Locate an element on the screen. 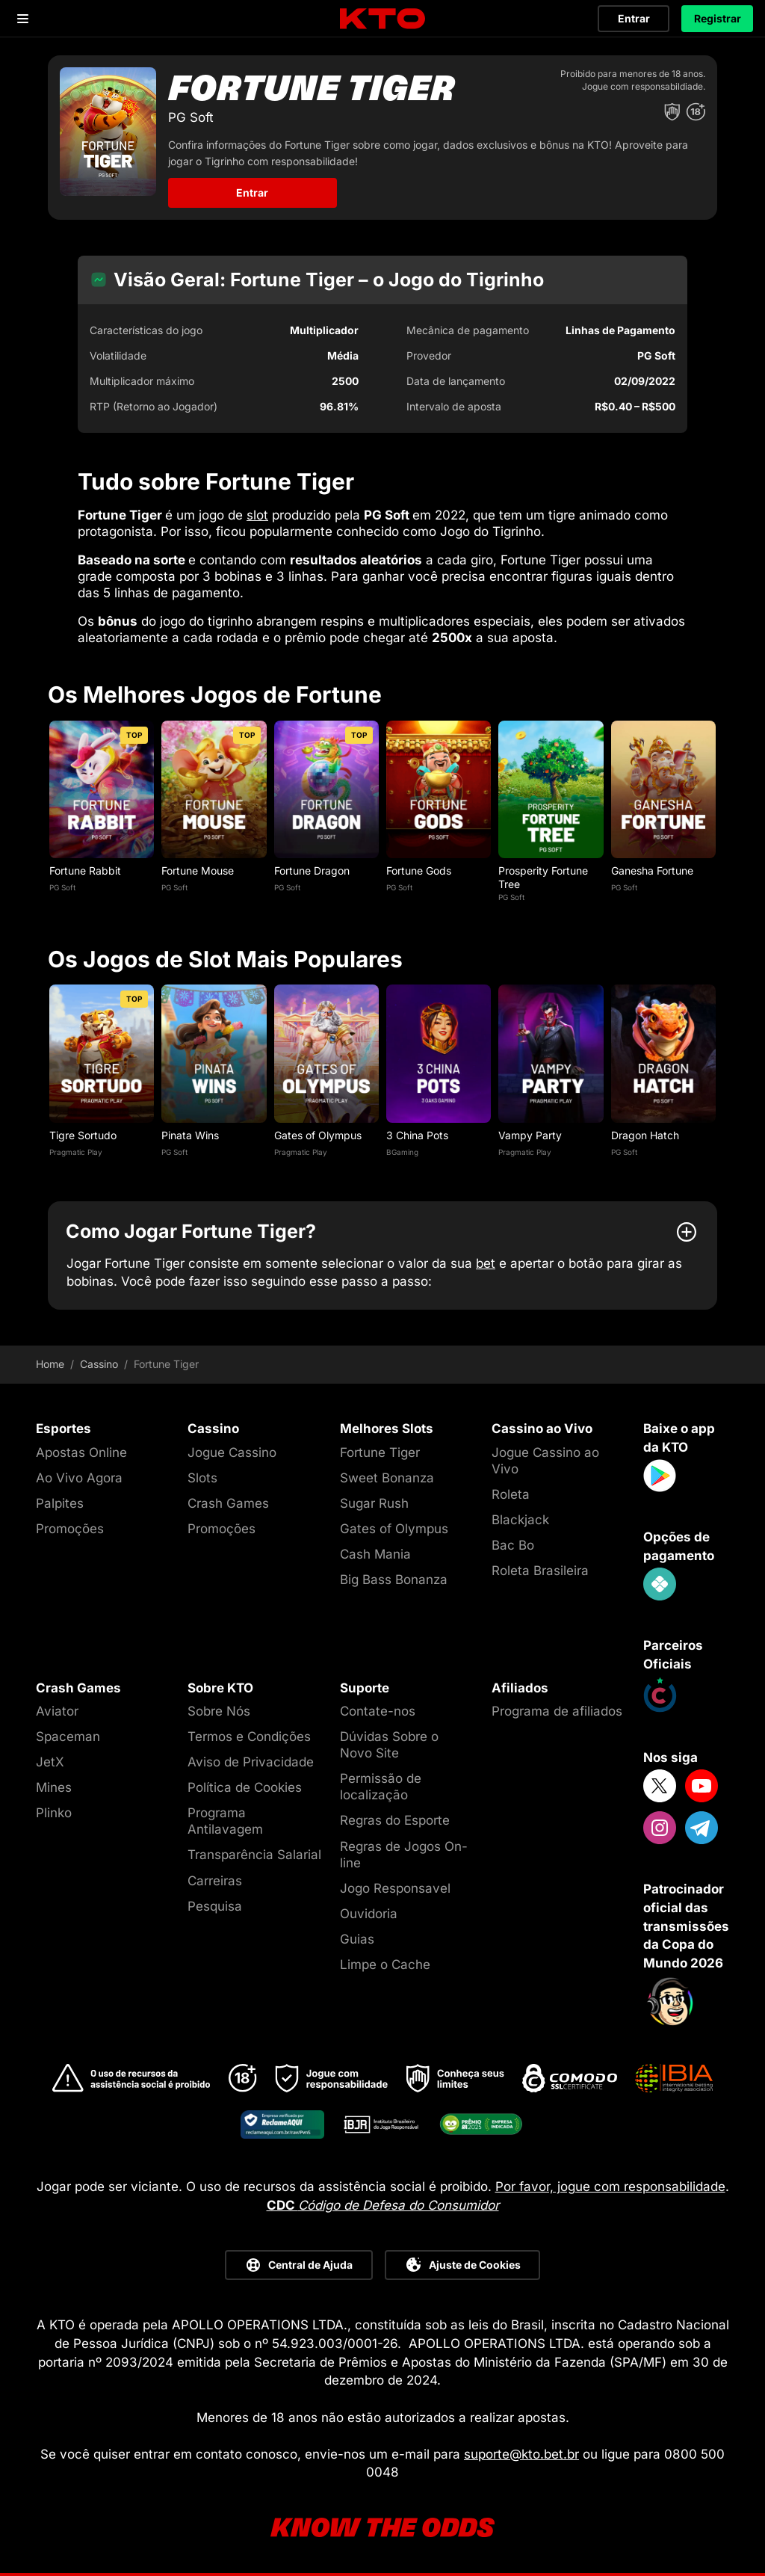 The width and height of the screenshot is (765, 2576). JetX is located at coordinates (50, 1761).